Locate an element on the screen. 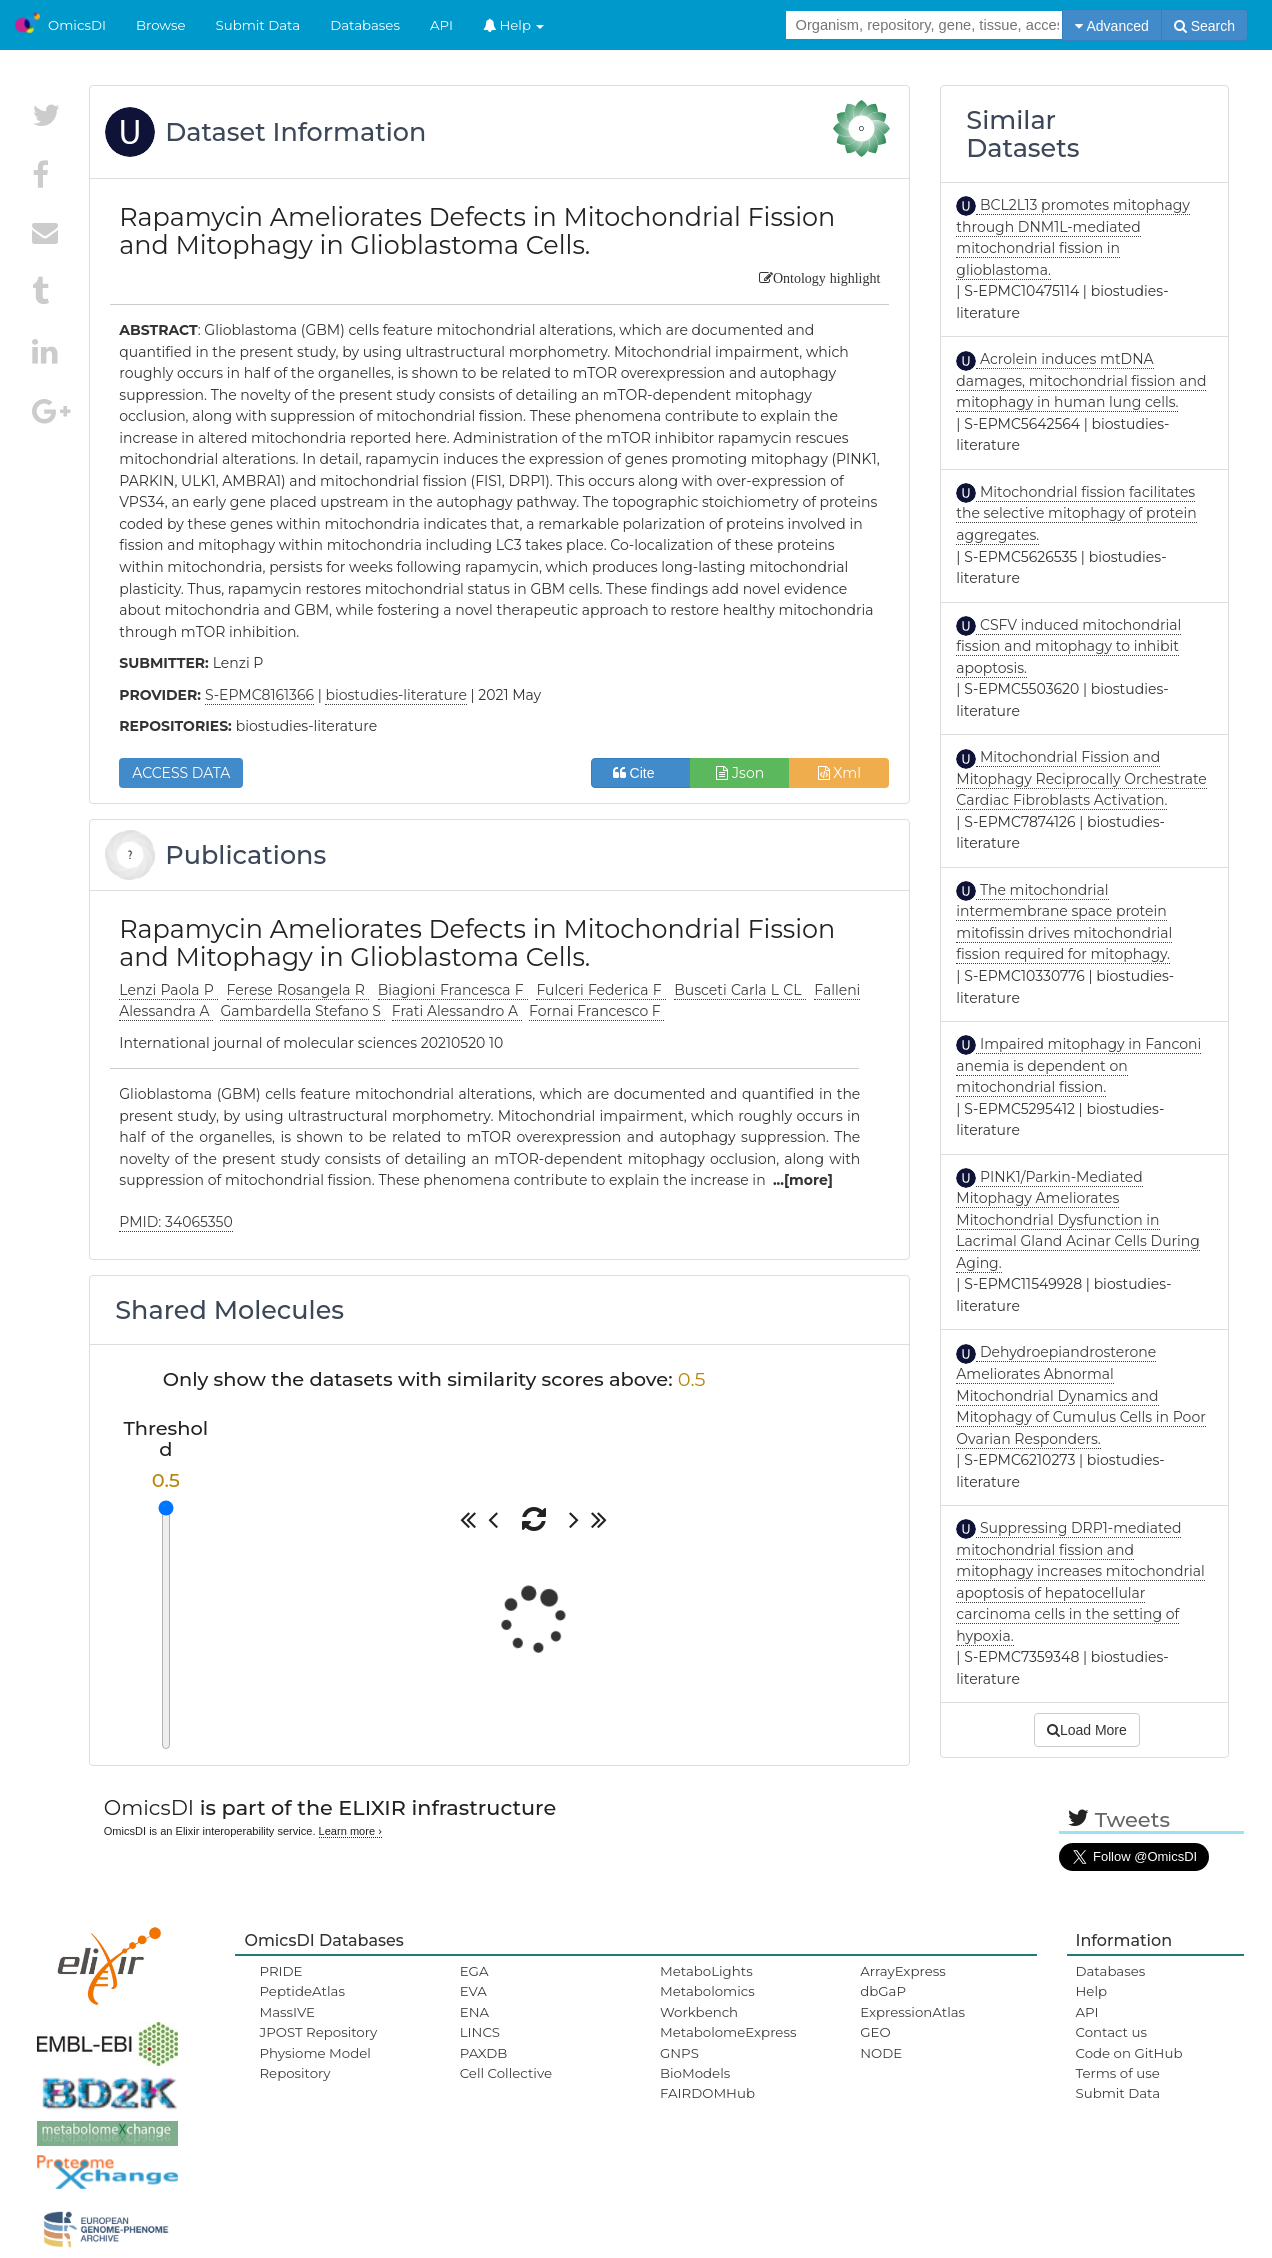 This screenshot has height=2258, width=1272. Mitochondrial Fission and Mitophagy Reciprocally Orchestrate Cardiac Fibroblasts Activation. is located at coordinates (1081, 778).